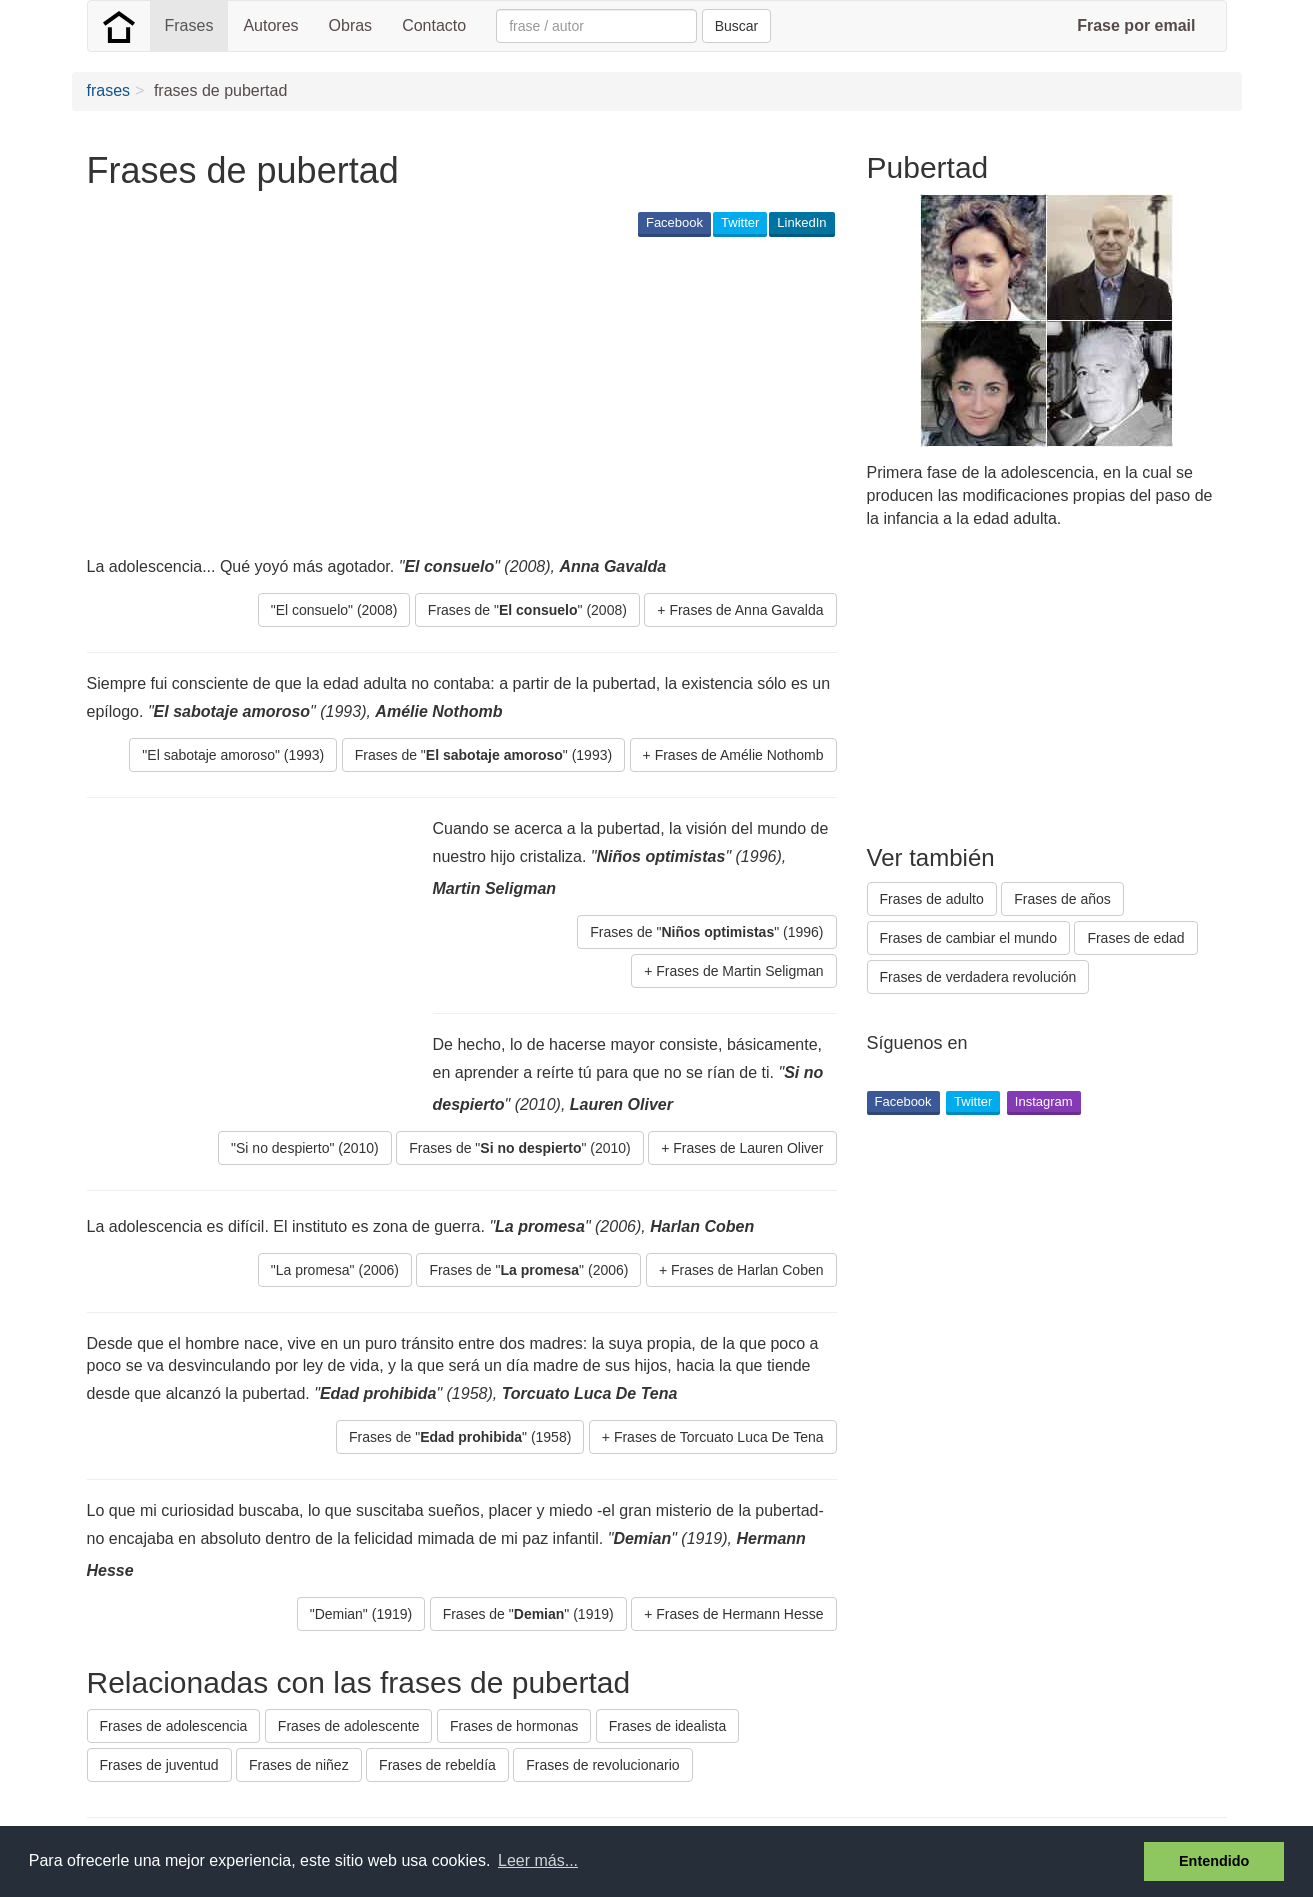 The height and width of the screenshot is (1897, 1313). I want to click on "Si no despierto" (2010) [button], so click(305, 1148).